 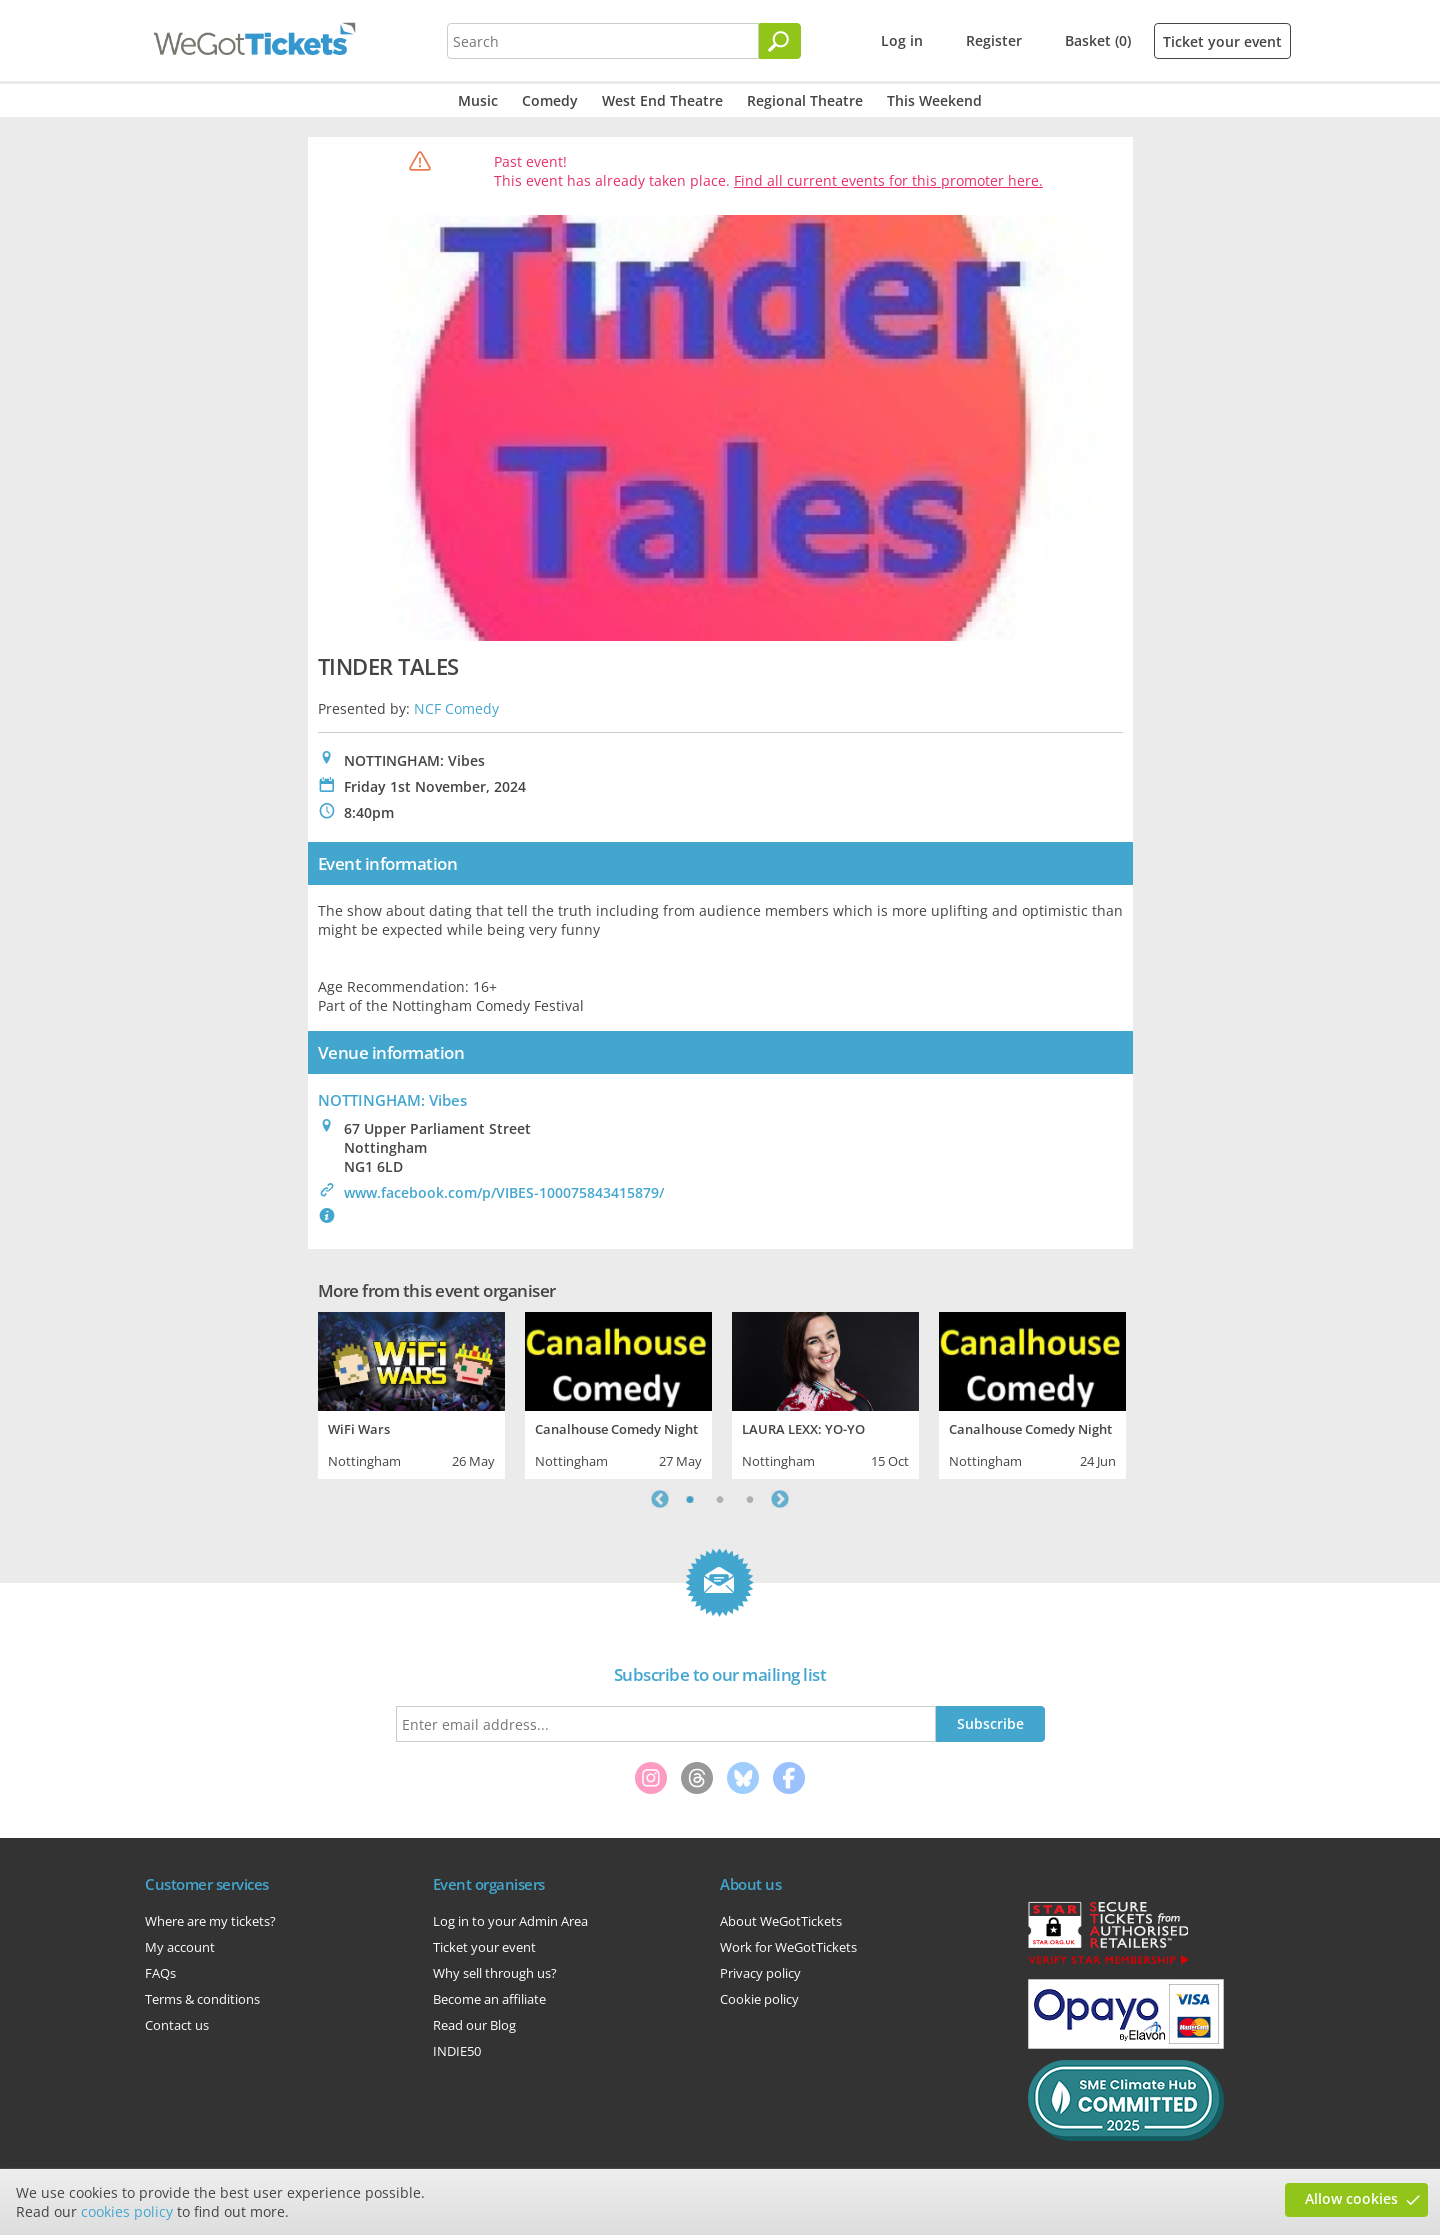 What do you see at coordinates (1098, 40) in the screenshot?
I see `Basket (0)` at bounding box center [1098, 40].